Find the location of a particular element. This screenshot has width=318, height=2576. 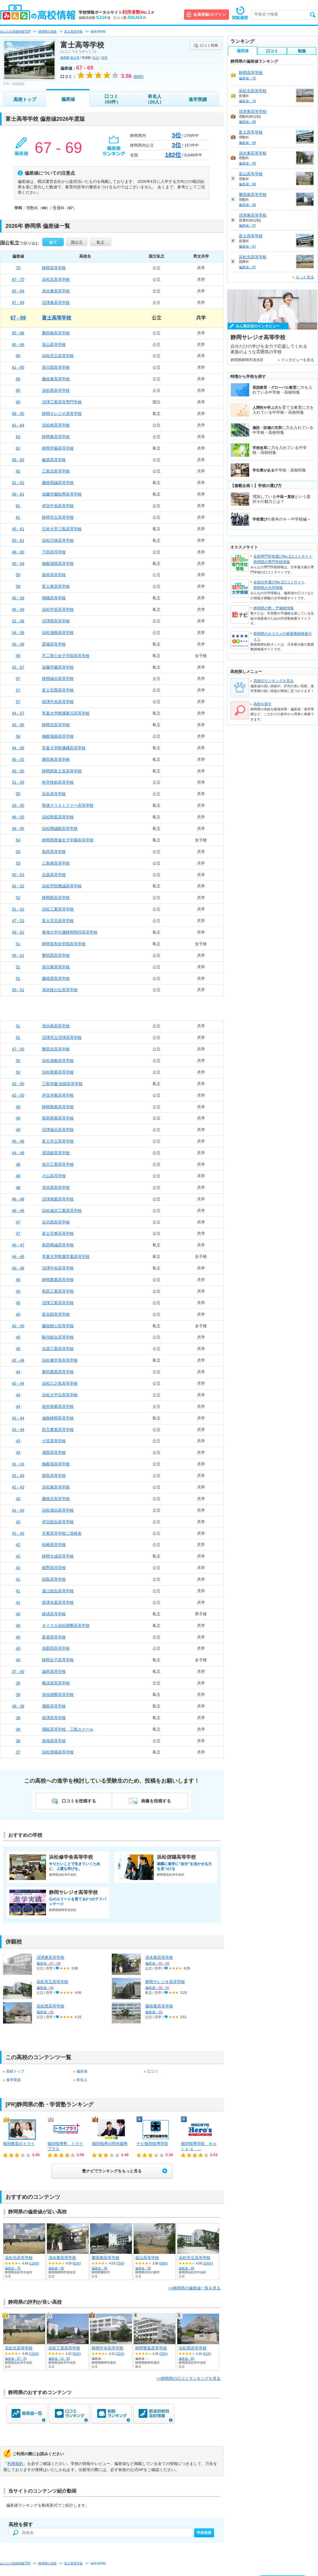

51 - 62 is located at coordinates (18, 482).